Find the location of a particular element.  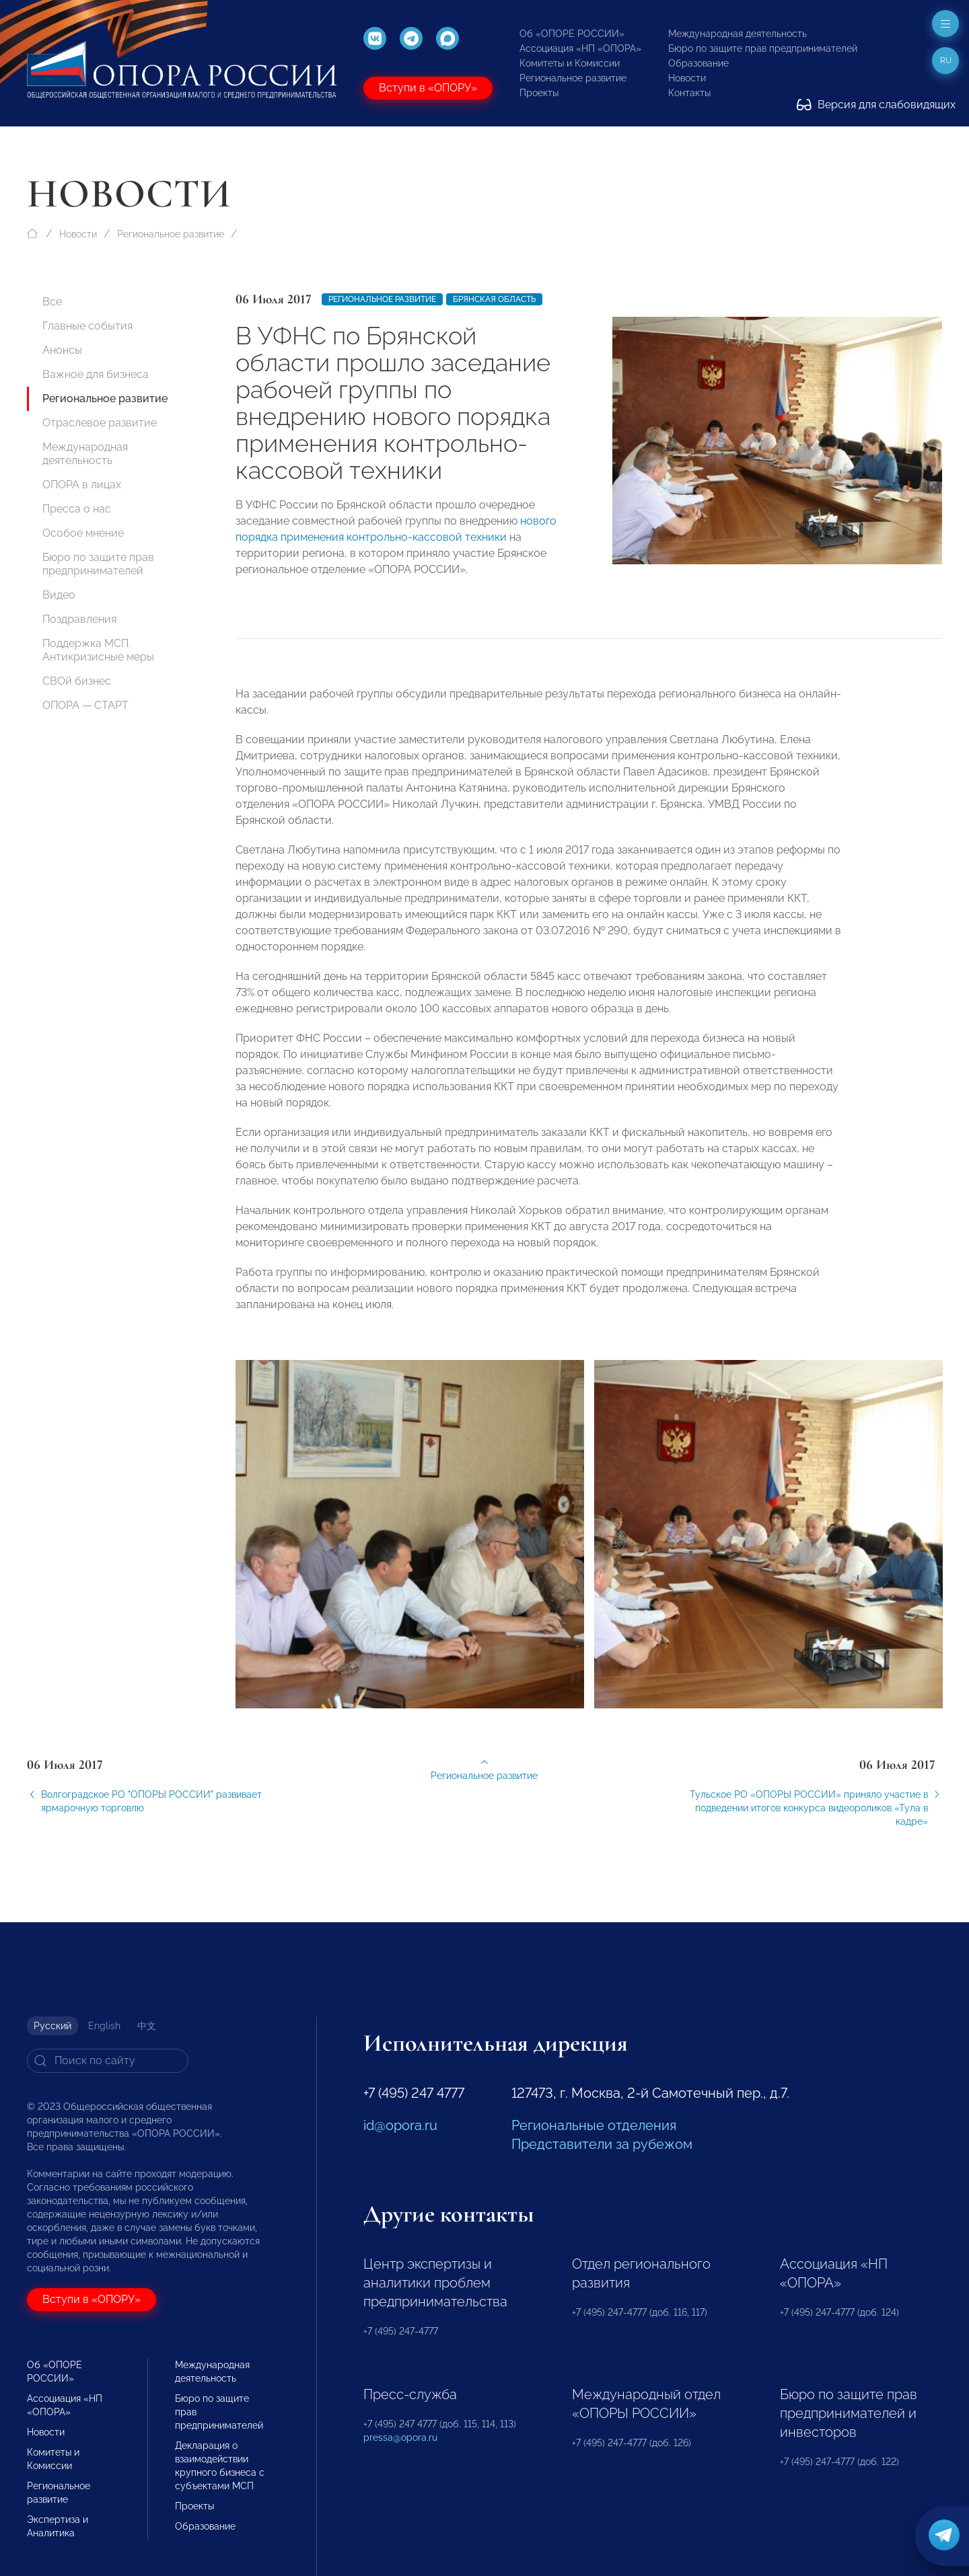

[Search] is located at coordinates (107, 2061).